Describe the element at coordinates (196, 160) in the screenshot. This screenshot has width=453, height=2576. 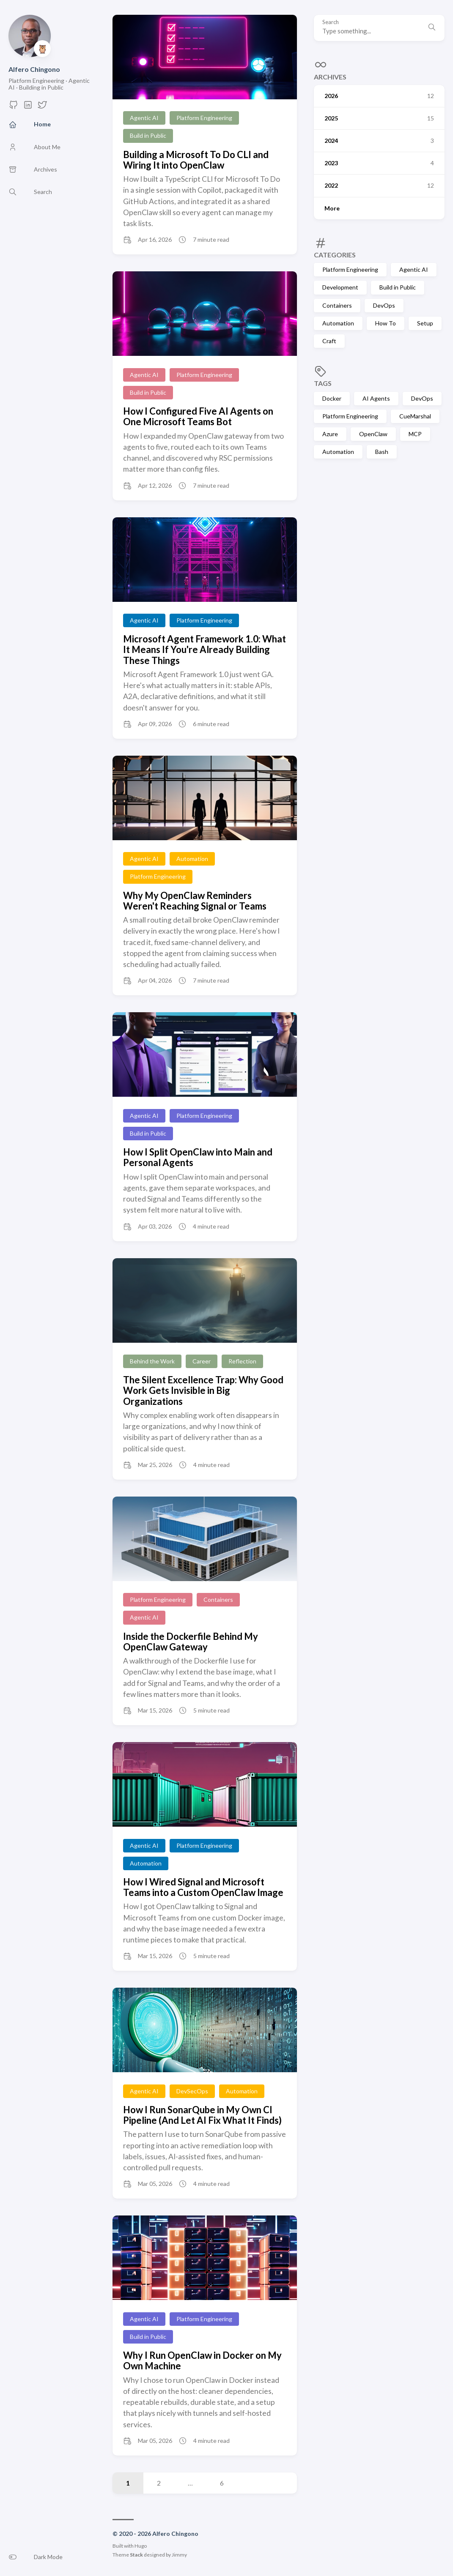
I see `Building a Microsoft To Do CLI and Wiring It into OpenClaw` at that location.